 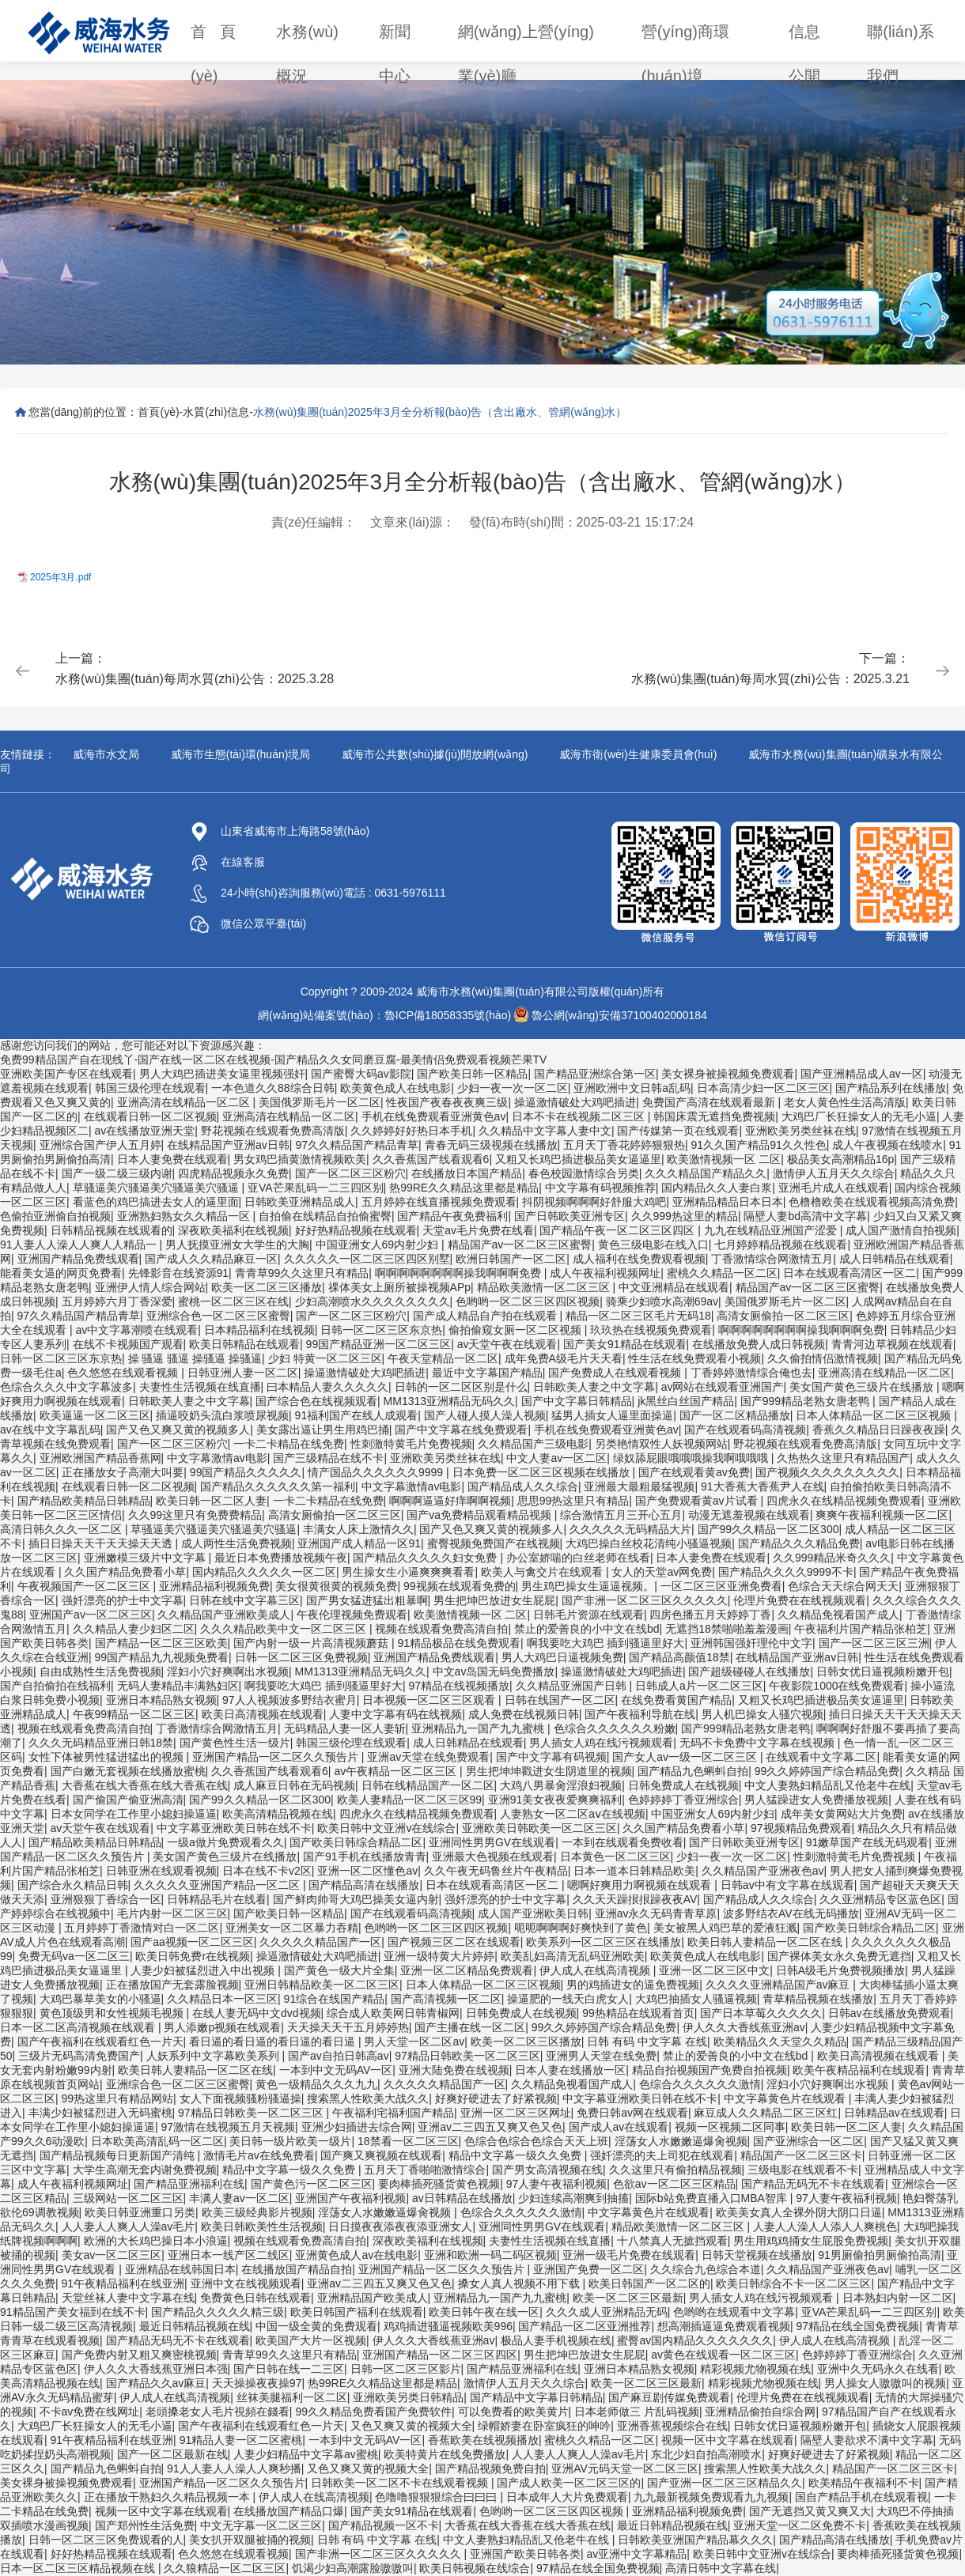 What do you see at coordinates (772, 1230) in the screenshot?
I see `九九在线精品亚洲国产涩爱` at bounding box center [772, 1230].